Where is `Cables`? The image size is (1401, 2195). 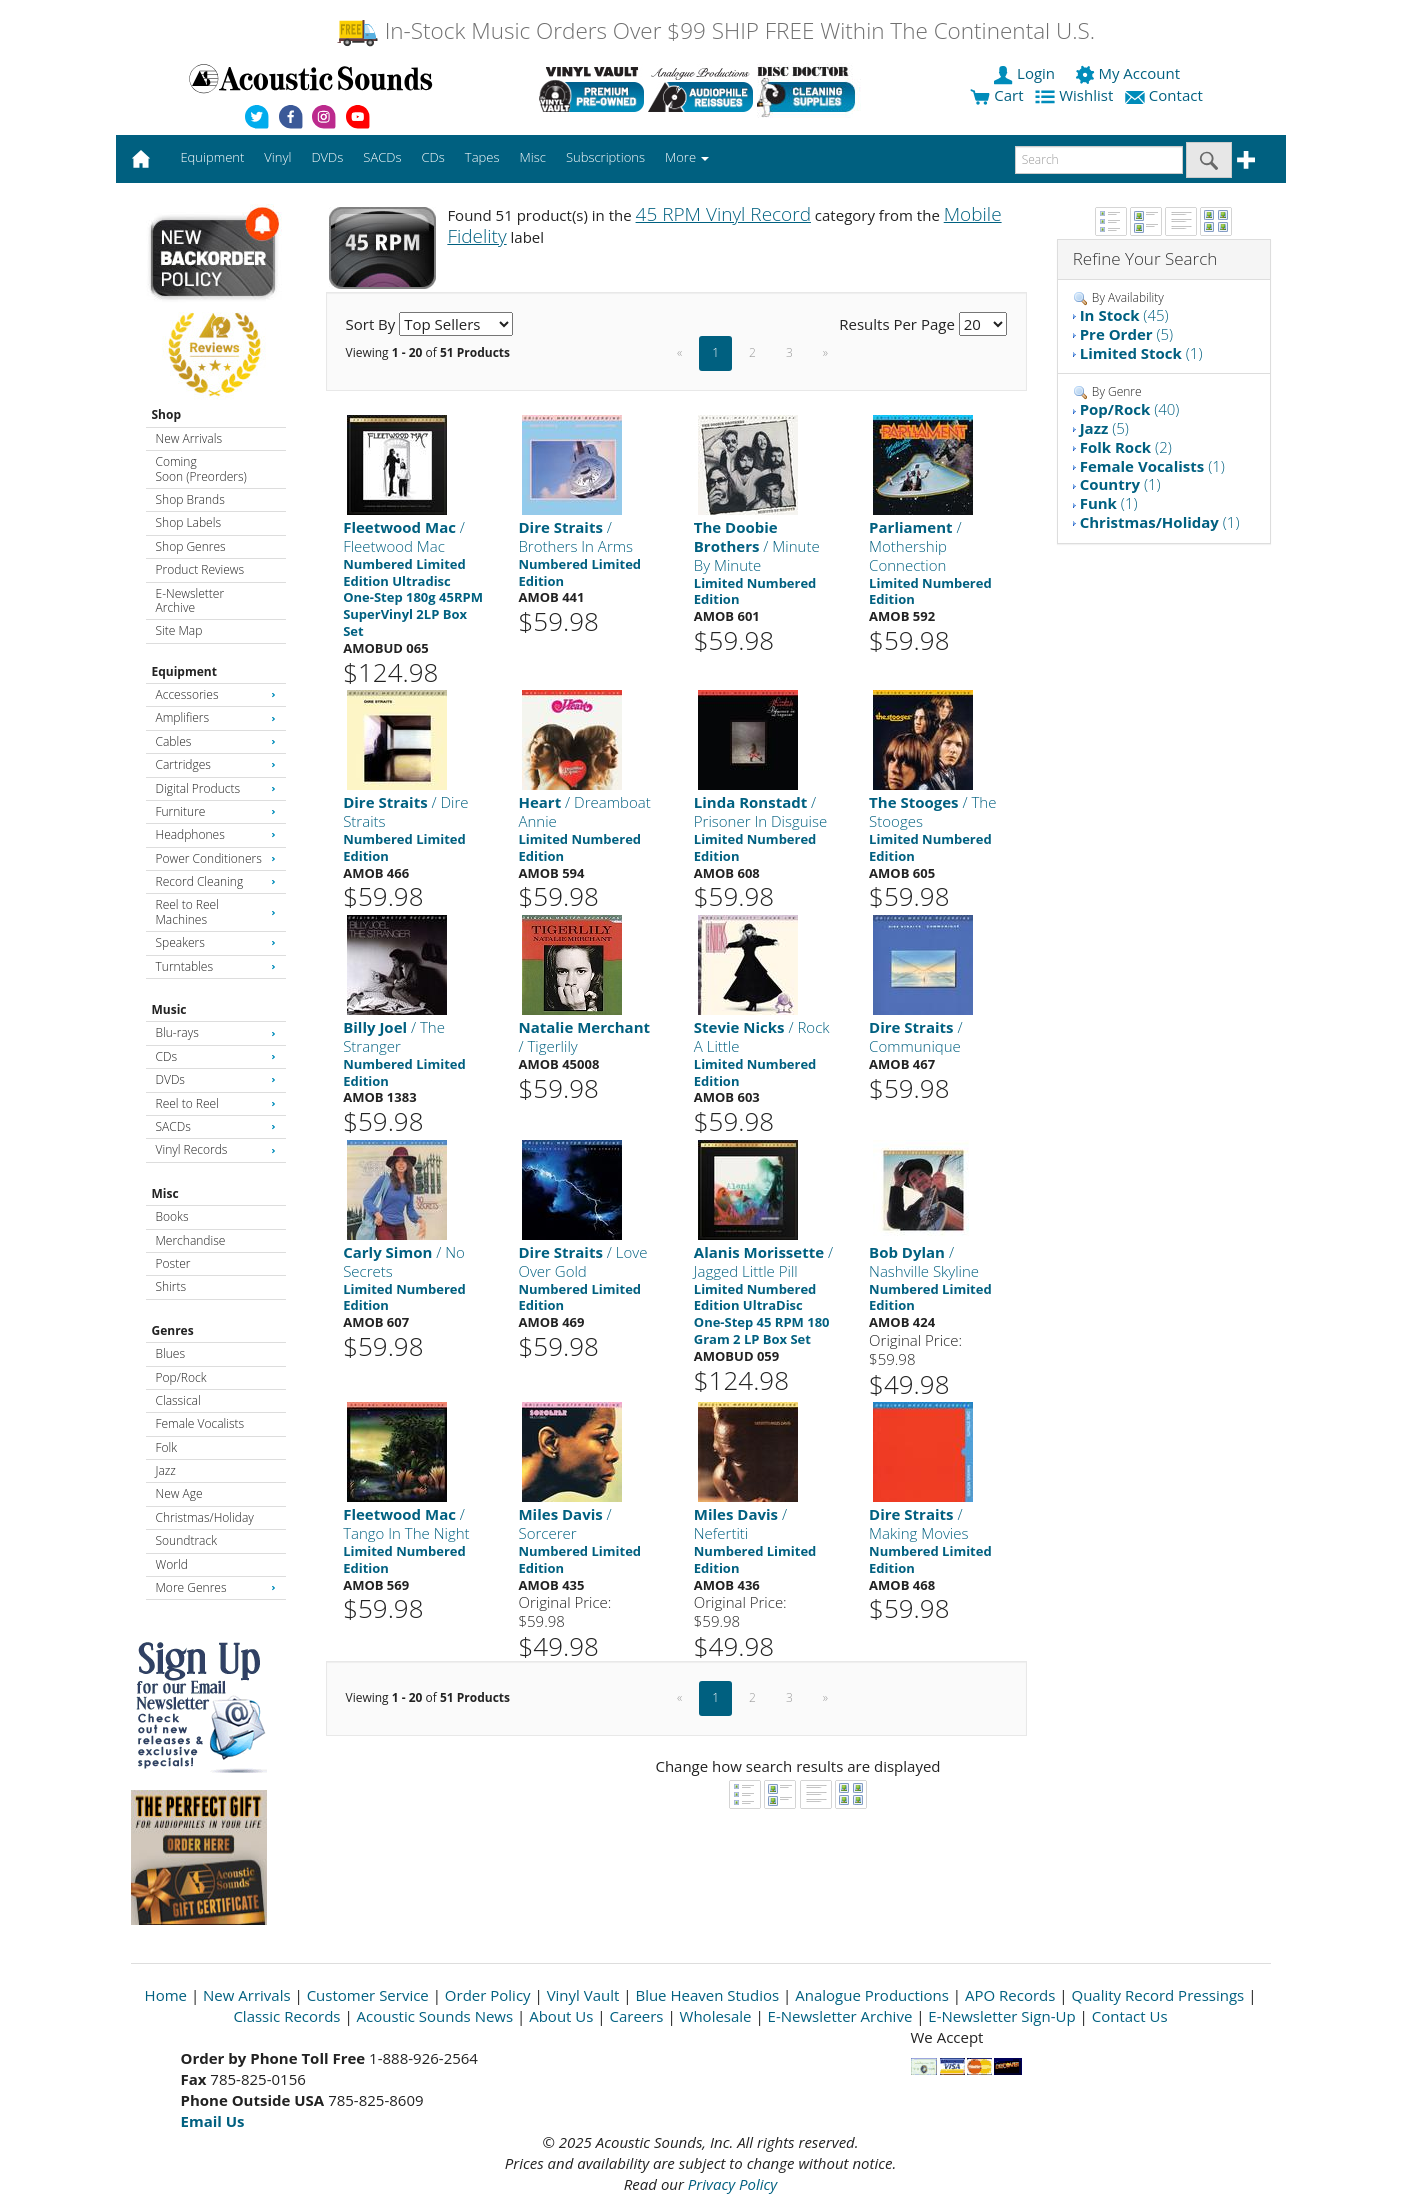
Cables is located at coordinates (216, 741).